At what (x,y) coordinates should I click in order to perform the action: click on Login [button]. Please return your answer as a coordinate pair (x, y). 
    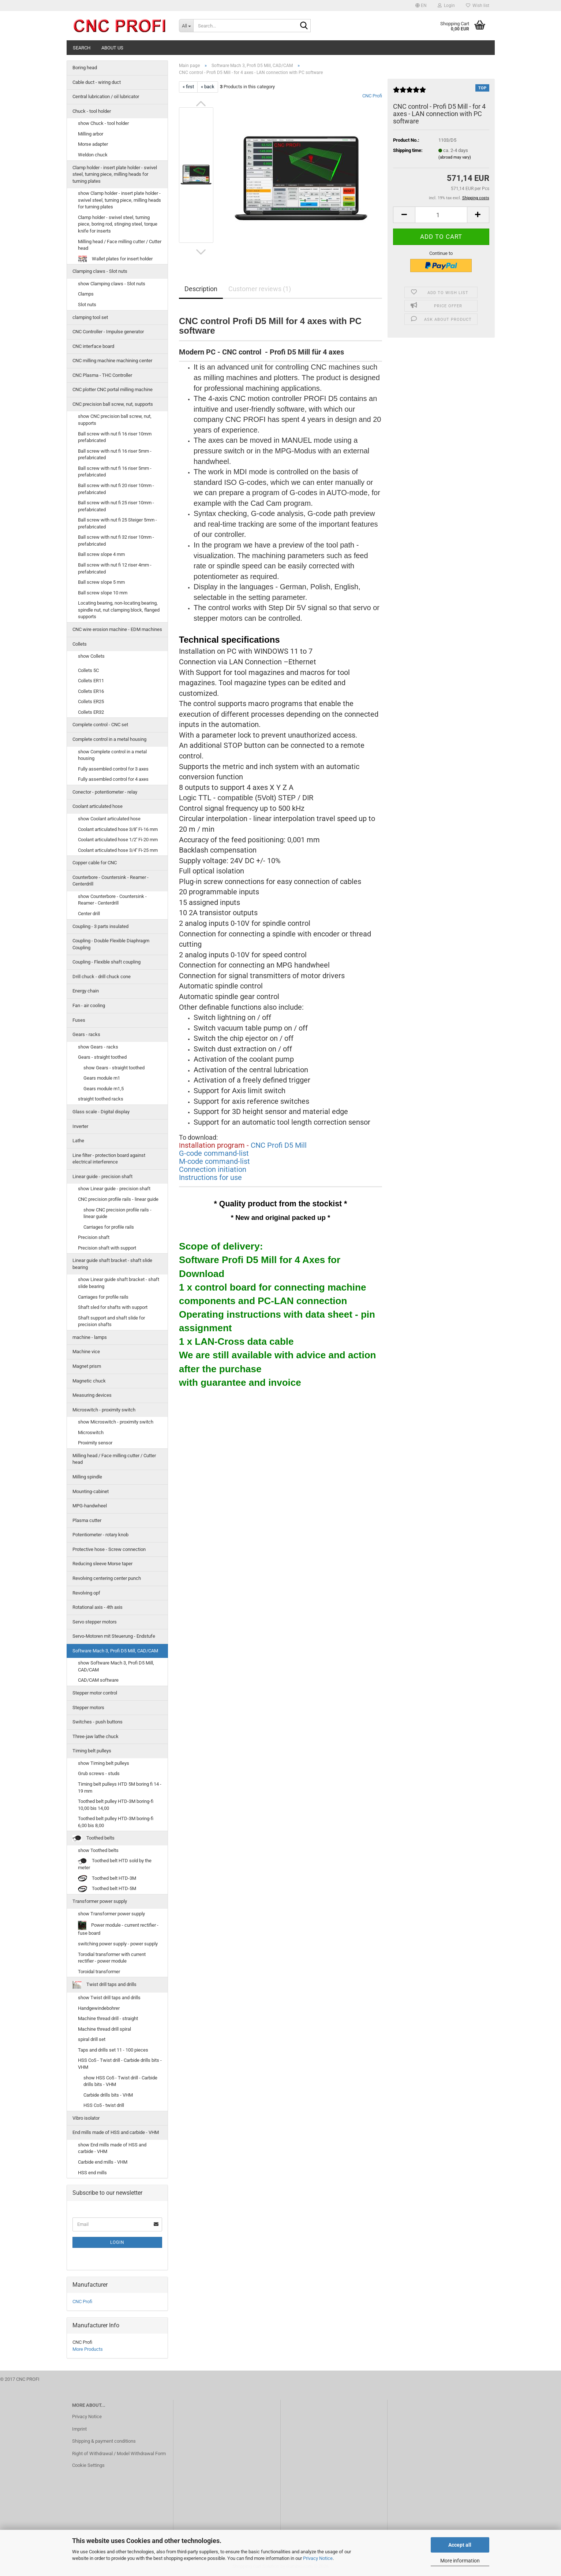
    Looking at the image, I should click on (446, 5).